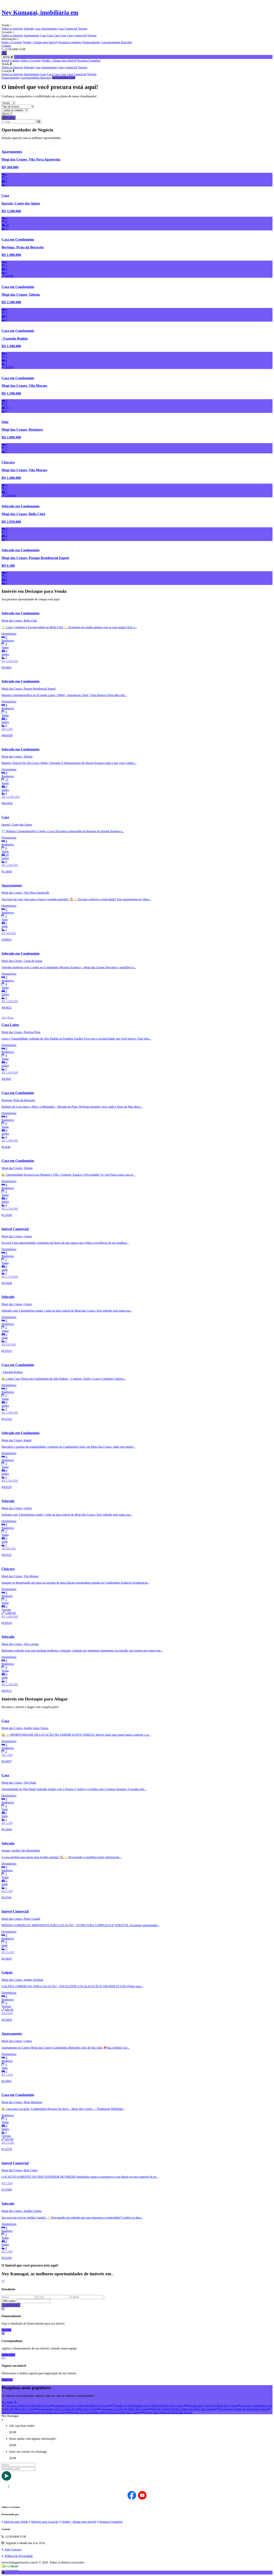  I want to click on Apartamento para Venda em Mogi das Cruzes, so click(80, 2405).